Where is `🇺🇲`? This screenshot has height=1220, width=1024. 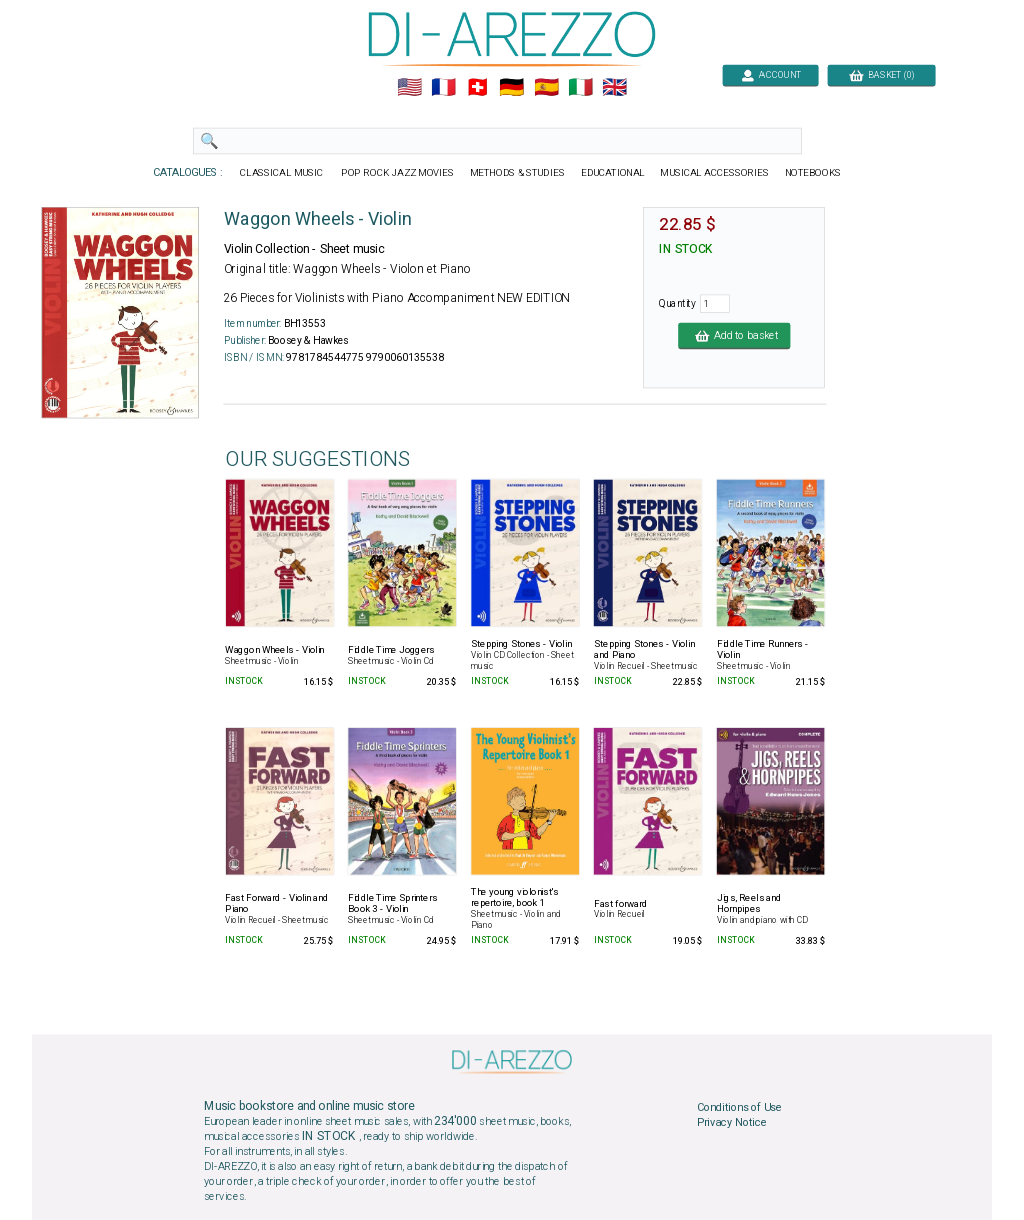
🇺🇲 is located at coordinates (409, 88).